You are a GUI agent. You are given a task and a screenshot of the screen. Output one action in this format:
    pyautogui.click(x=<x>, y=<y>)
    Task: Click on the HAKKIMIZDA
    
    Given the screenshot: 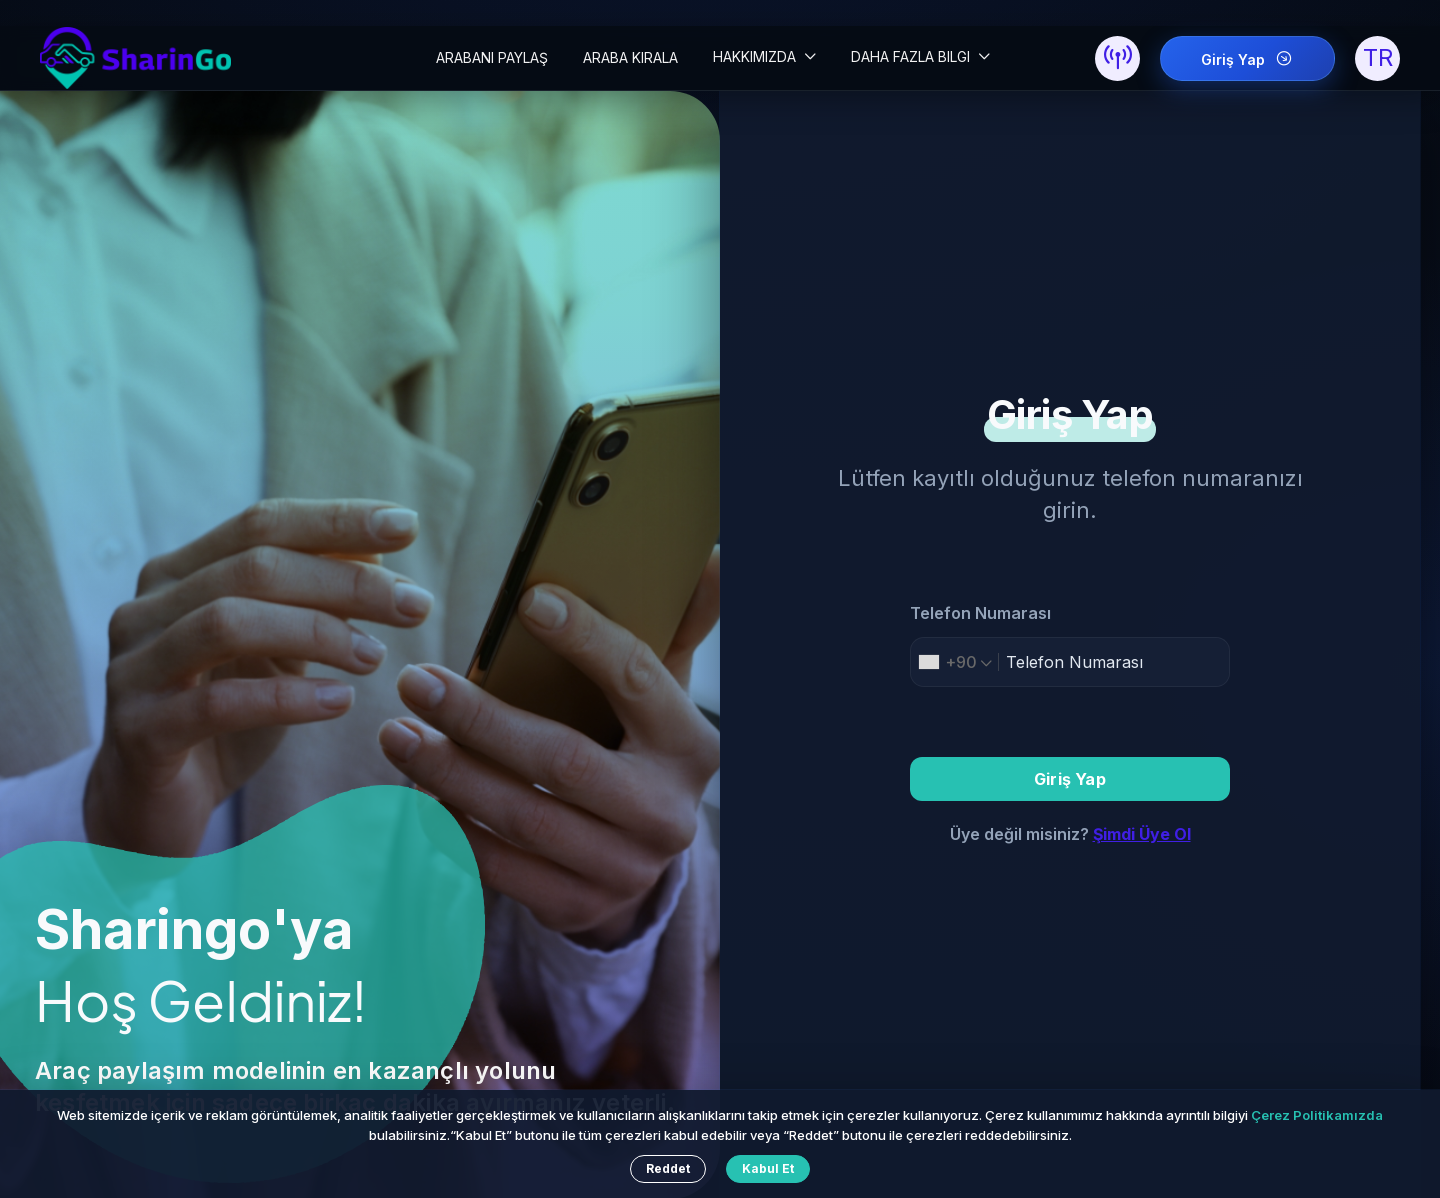 What is the action you would take?
    pyautogui.click(x=756, y=56)
    